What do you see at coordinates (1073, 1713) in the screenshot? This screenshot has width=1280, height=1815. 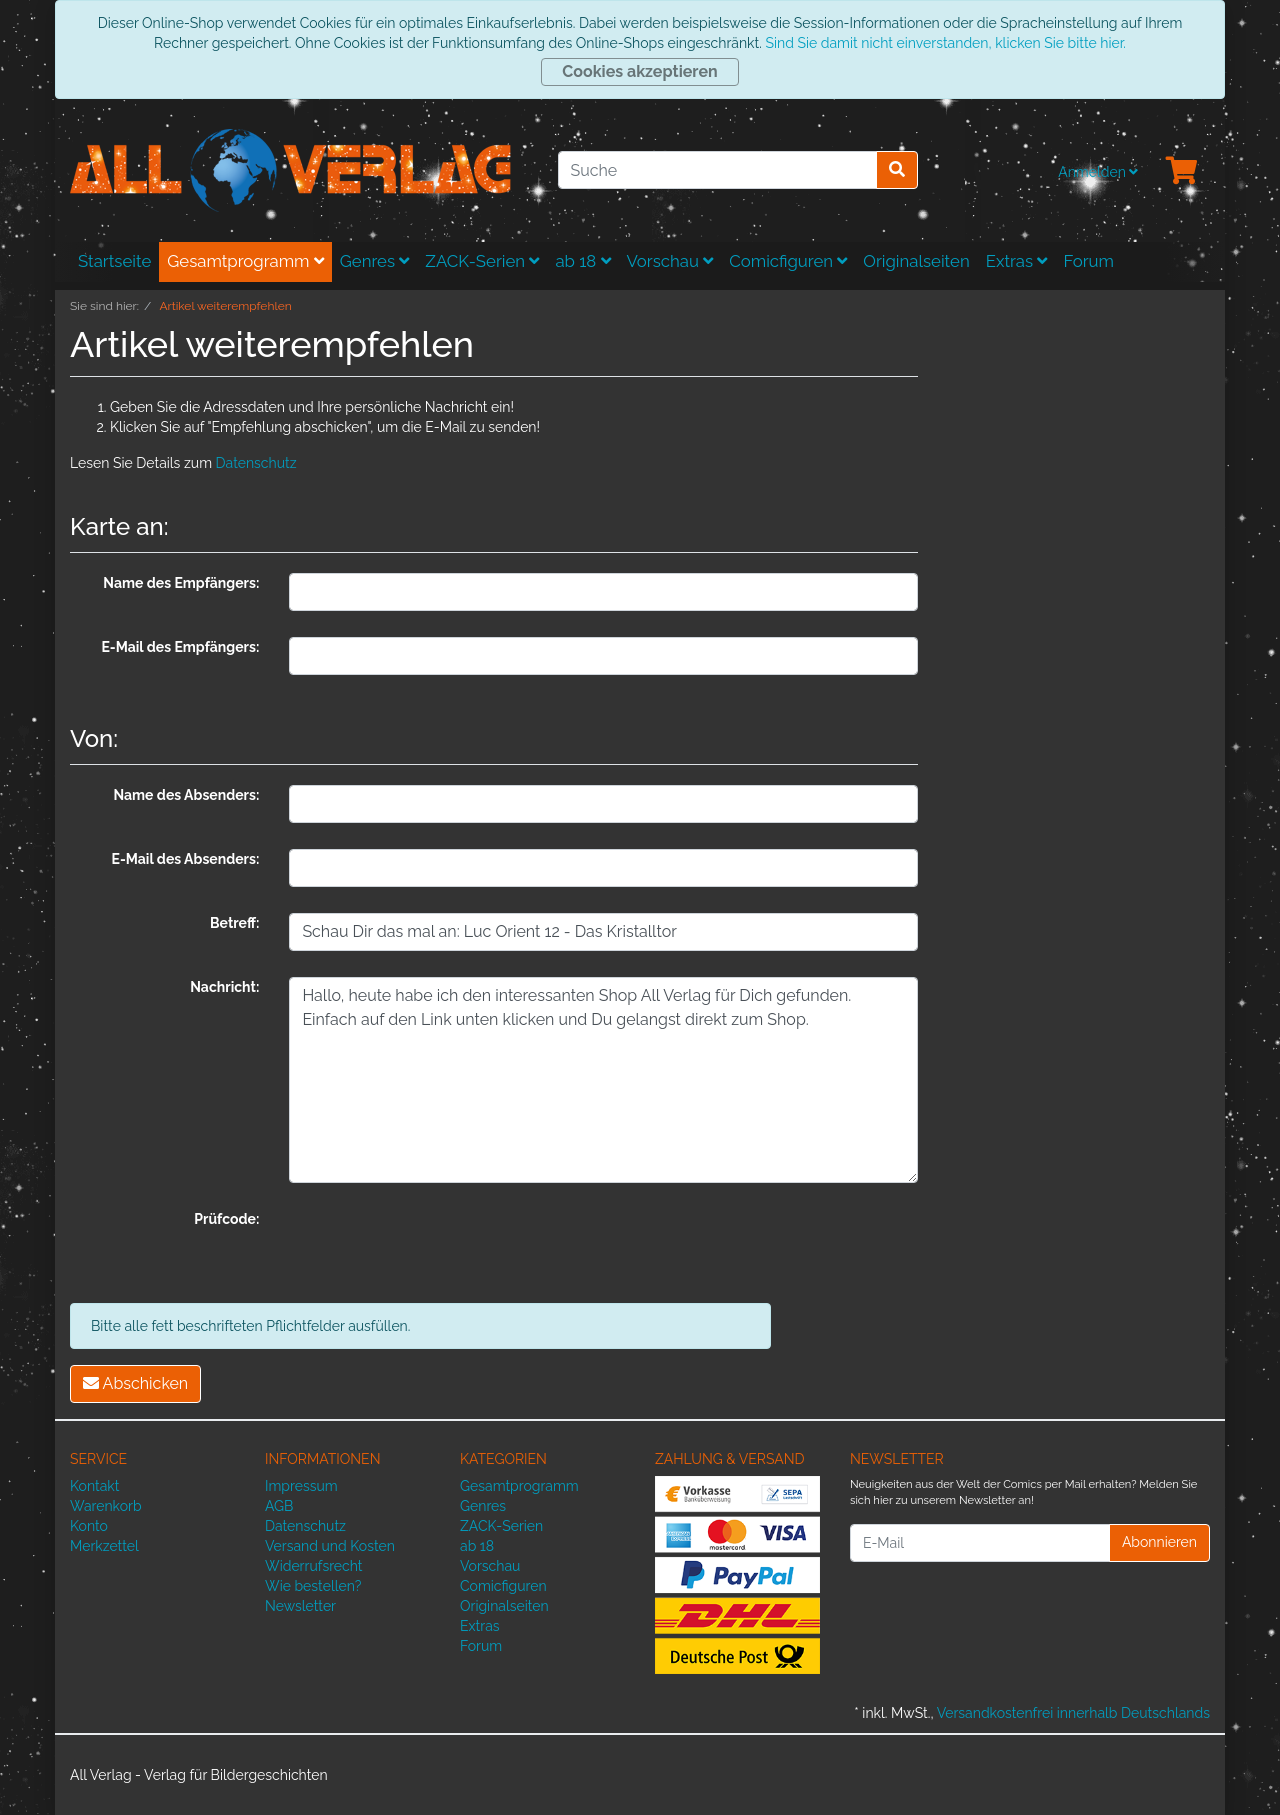 I see `Versandkostenfrei innerhalb Deutschlands` at bounding box center [1073, 1713].